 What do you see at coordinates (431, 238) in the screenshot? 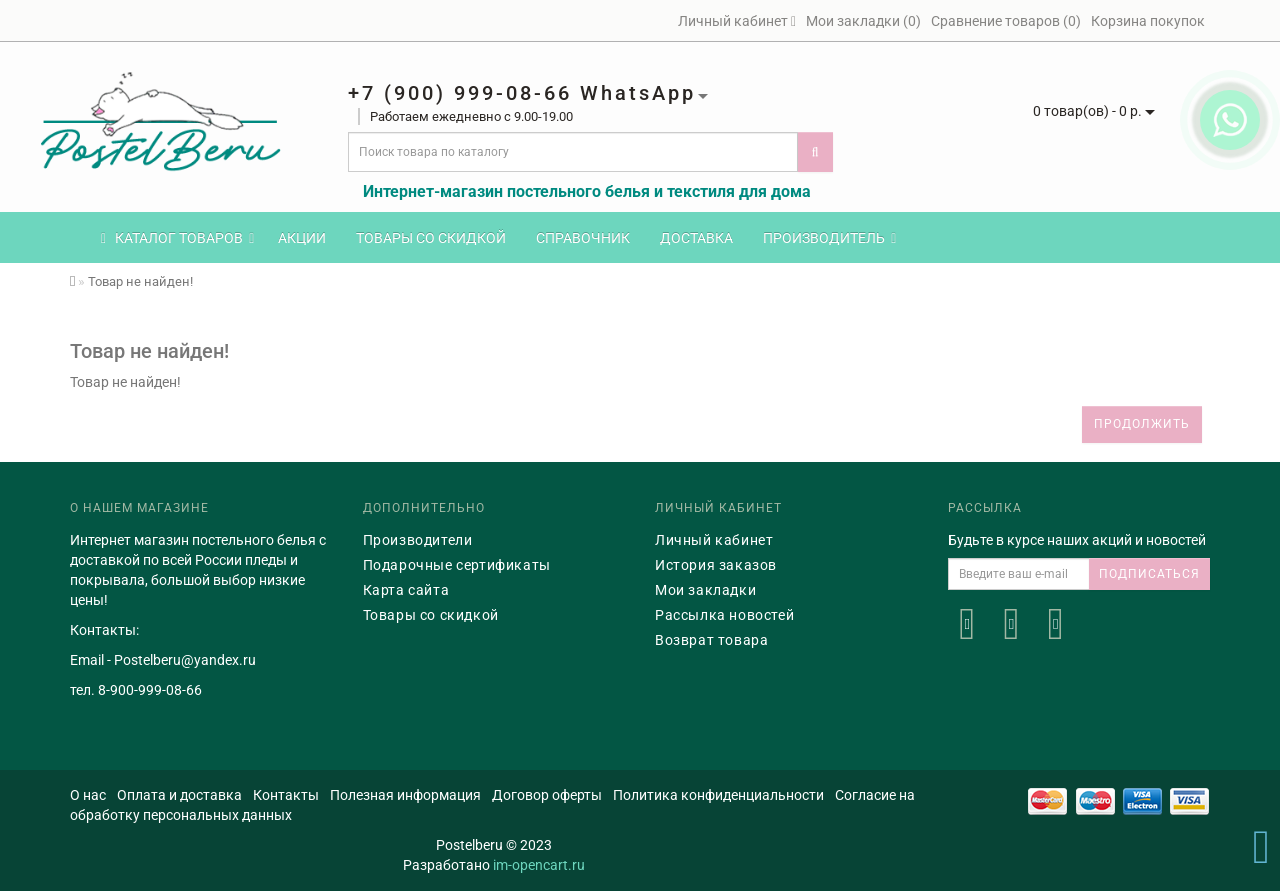
I see `Товары со скидкой` at bounding box center [431, 238].